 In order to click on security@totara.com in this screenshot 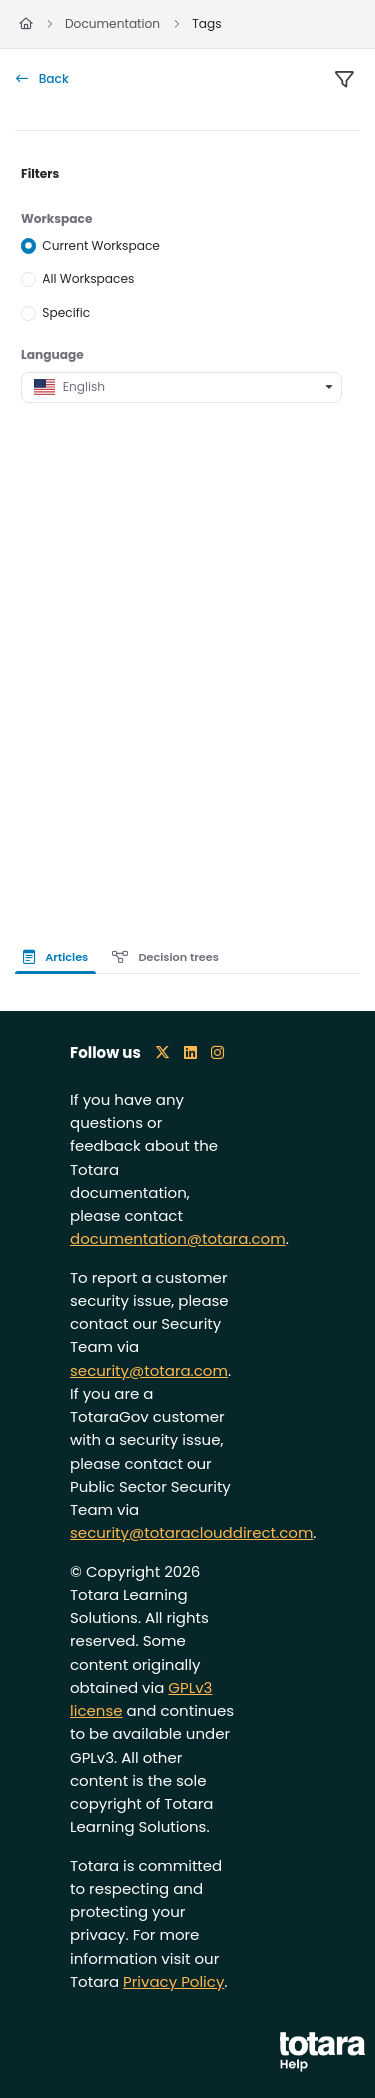, I will do `click(149, 1370)`.